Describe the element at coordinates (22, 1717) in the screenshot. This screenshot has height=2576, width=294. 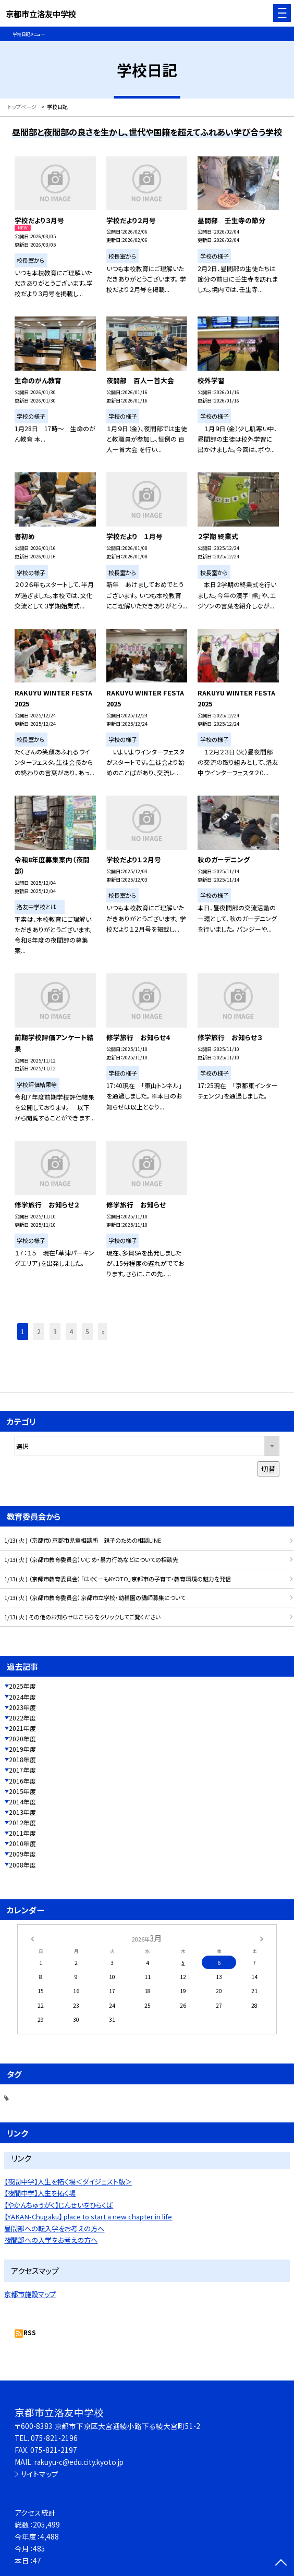
I see `2022年度` at that location.